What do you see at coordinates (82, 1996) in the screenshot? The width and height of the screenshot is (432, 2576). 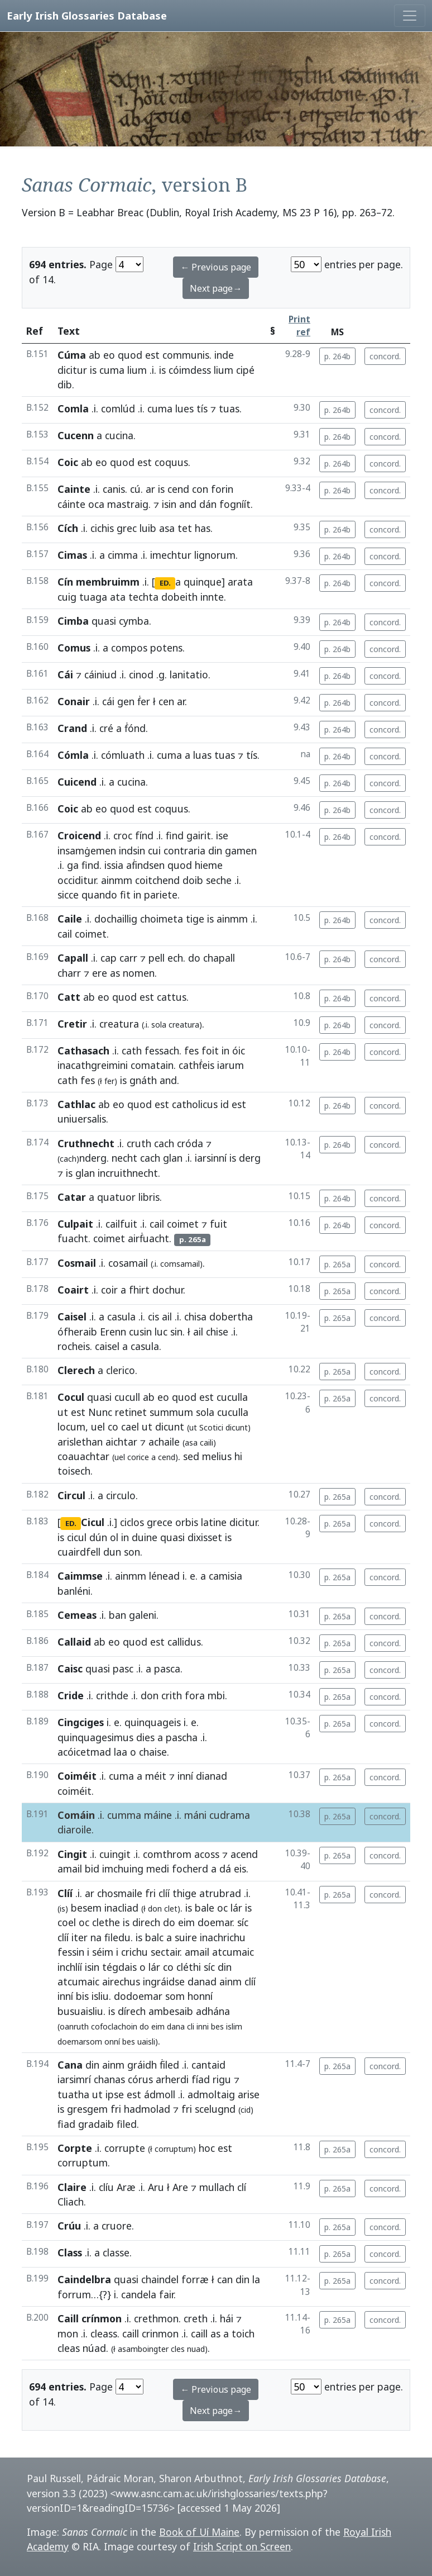 I see `bis` at bounding box center [82, 1996].